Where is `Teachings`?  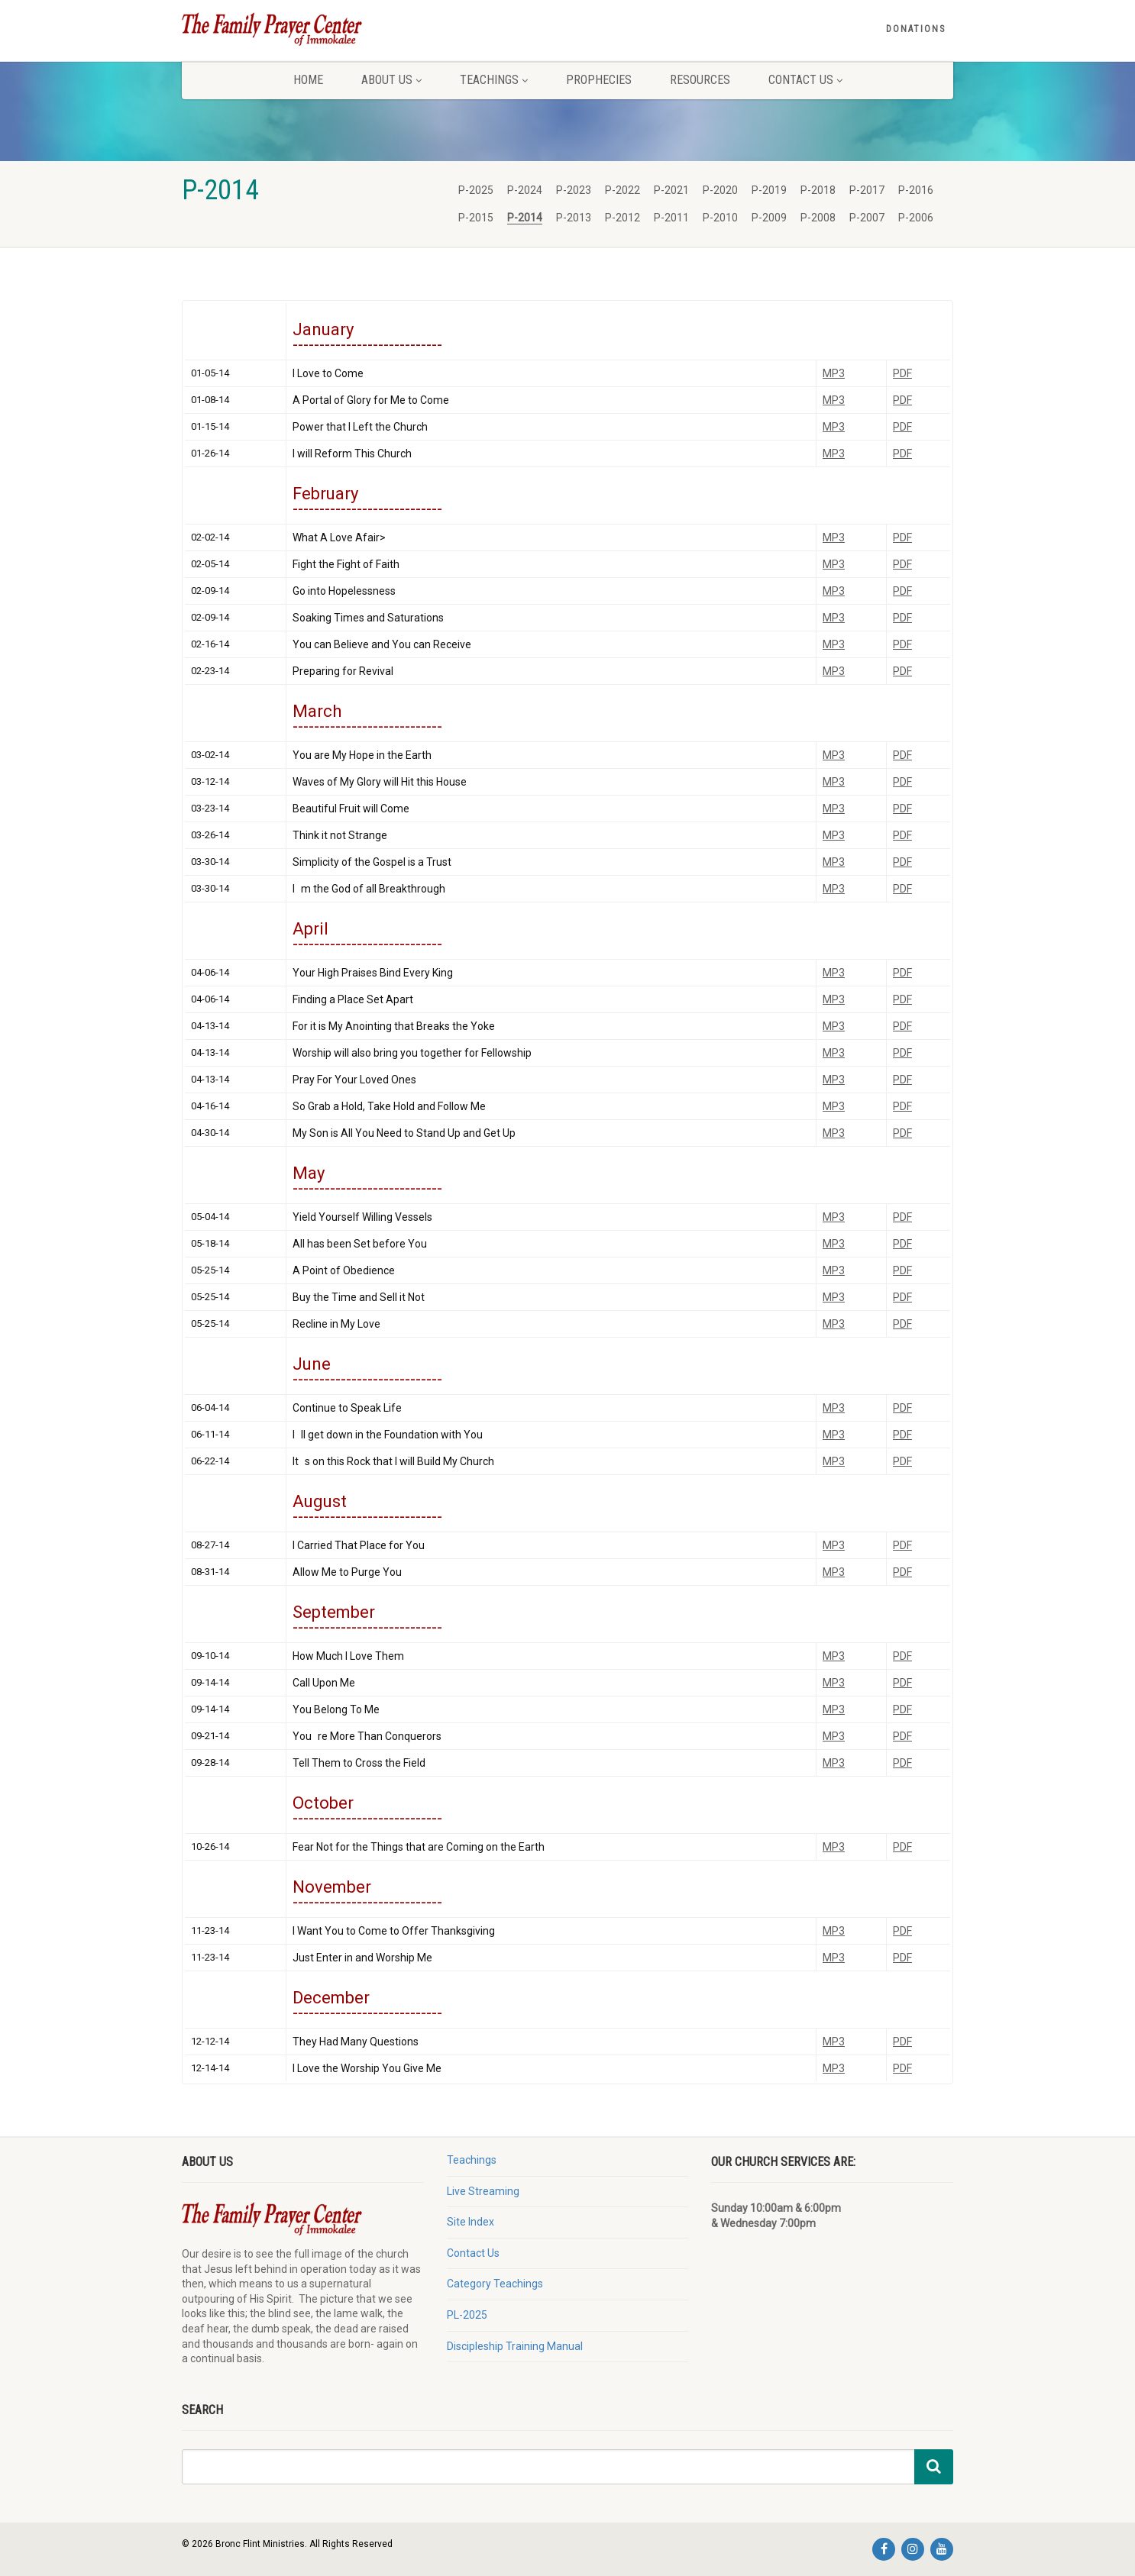
Teachings is located at coordinates (494, 80).